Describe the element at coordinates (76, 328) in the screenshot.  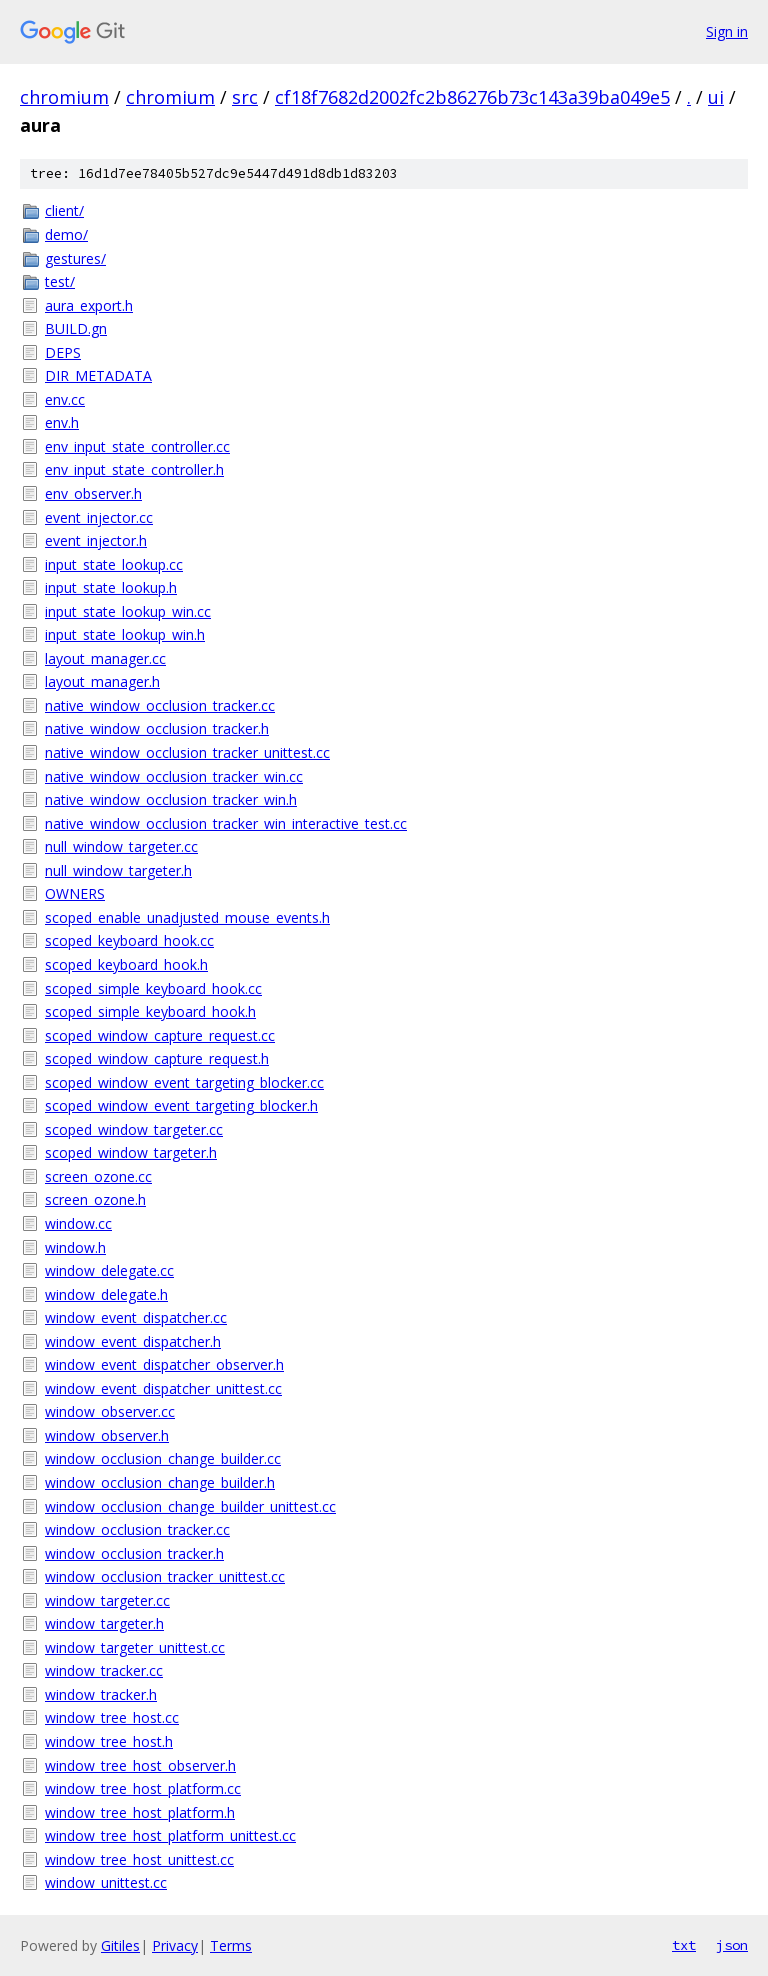
I see `BUILD.gn` at that location.